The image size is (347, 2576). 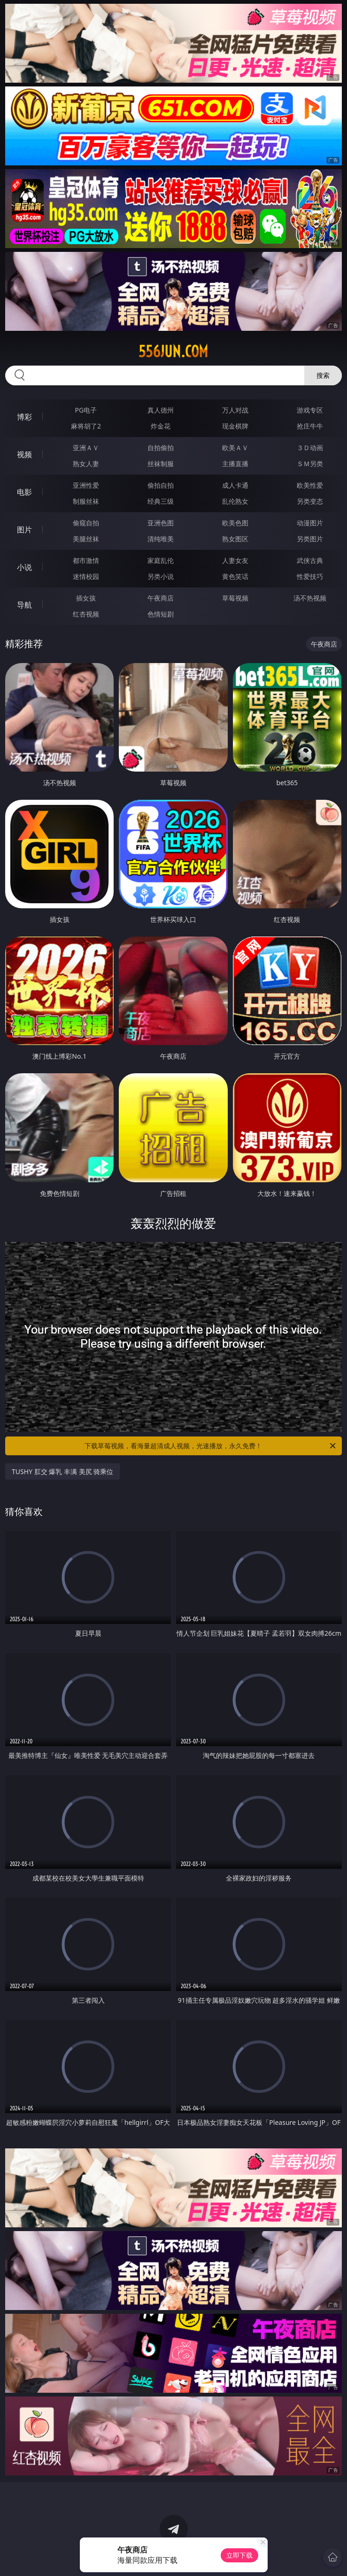 I want to click on 欧美色图, so click(x=235, y=522).